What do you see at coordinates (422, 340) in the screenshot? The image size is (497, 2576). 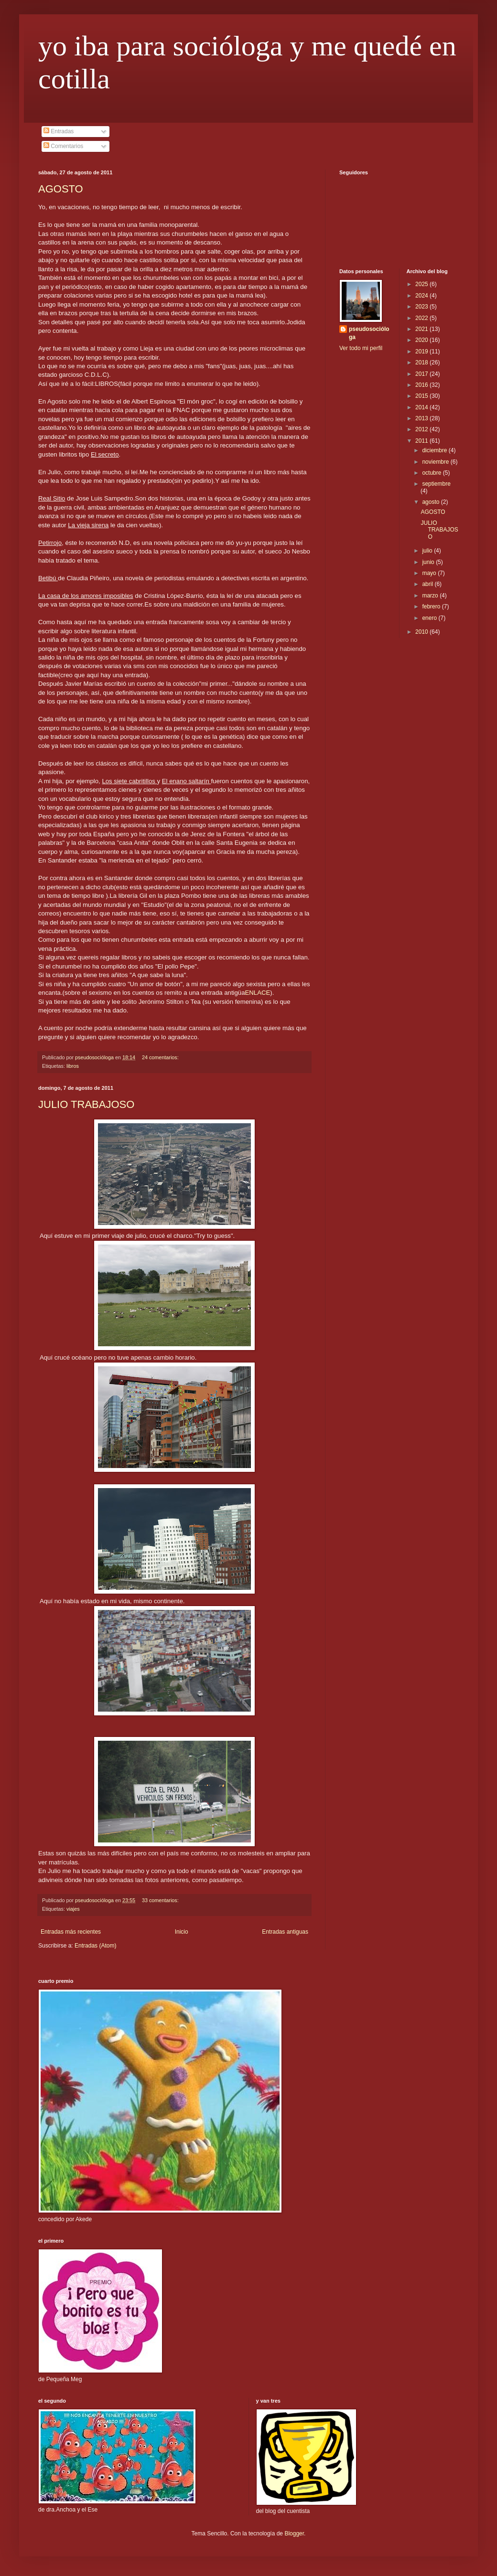 I see `2020` at bounding box center [422, 340].